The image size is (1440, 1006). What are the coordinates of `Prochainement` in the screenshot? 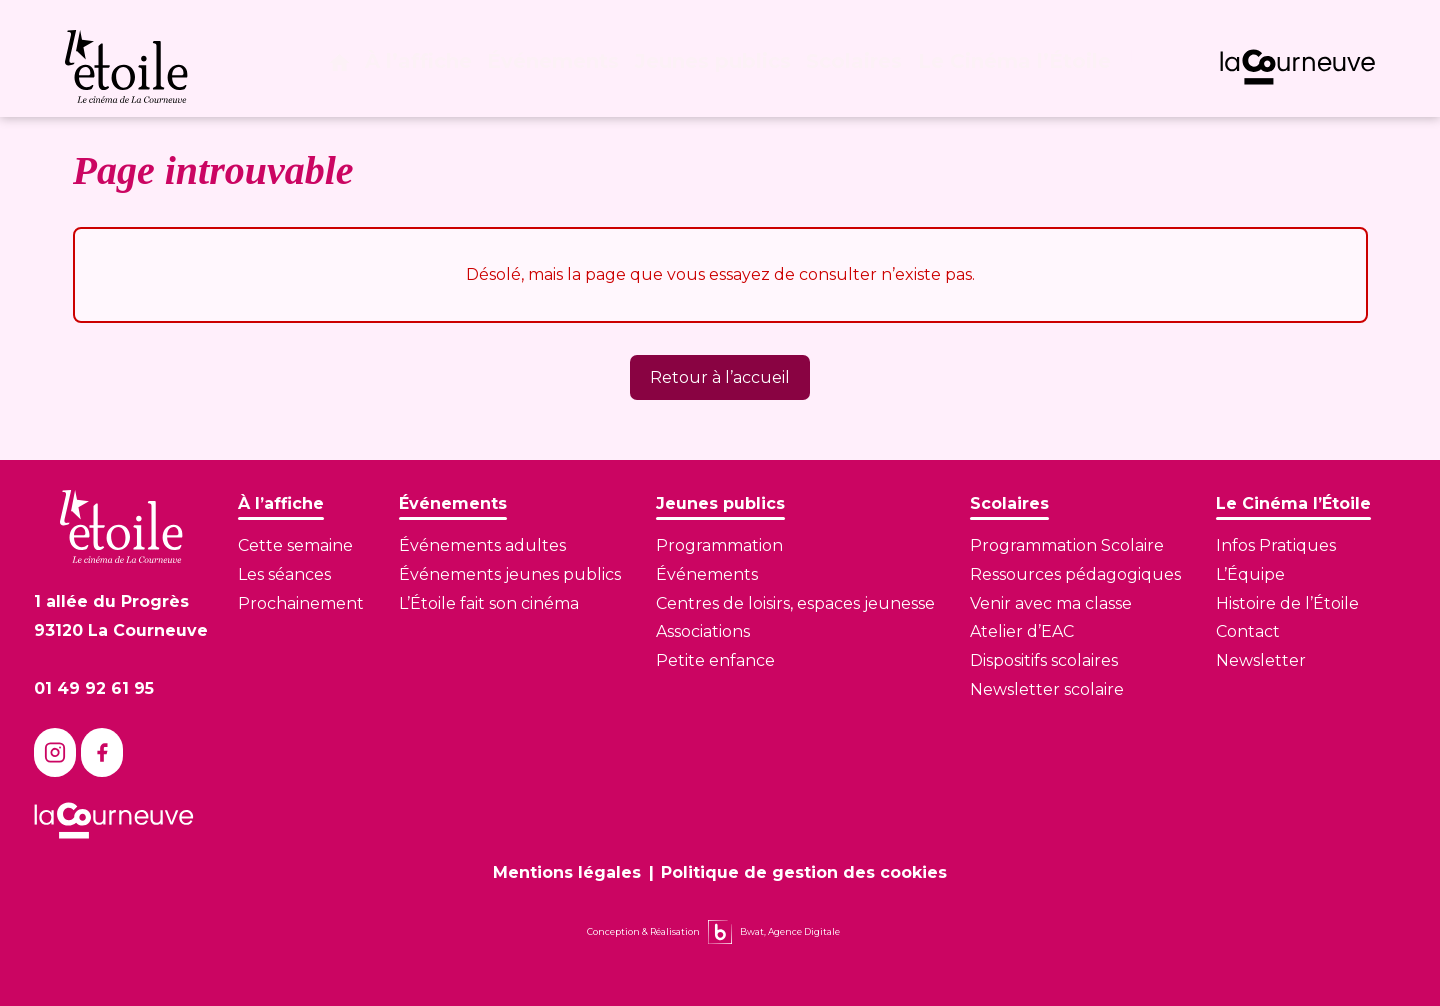 It's located at (301, 603).